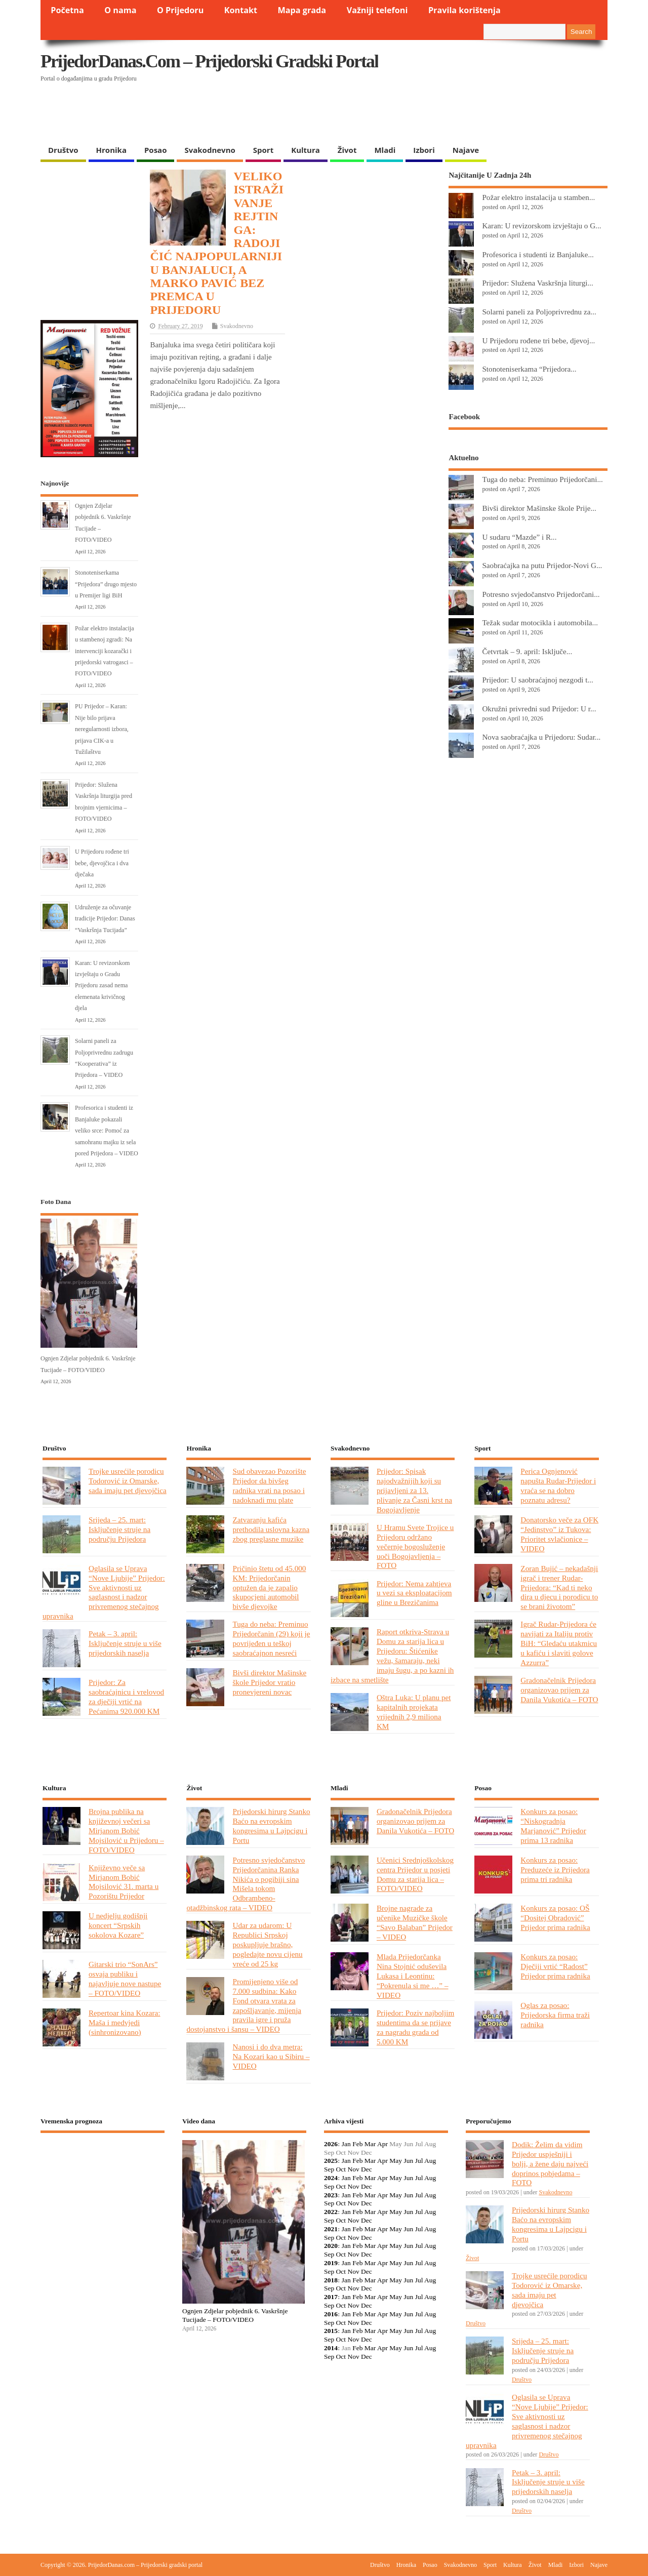 The height and width of the screenshot is (2576, 648). What do you see at coordinates (539, 311) in the screenshot?
I see `Solarni paneli za Poljoprivrednu za...` at bounding box center [539, 311].